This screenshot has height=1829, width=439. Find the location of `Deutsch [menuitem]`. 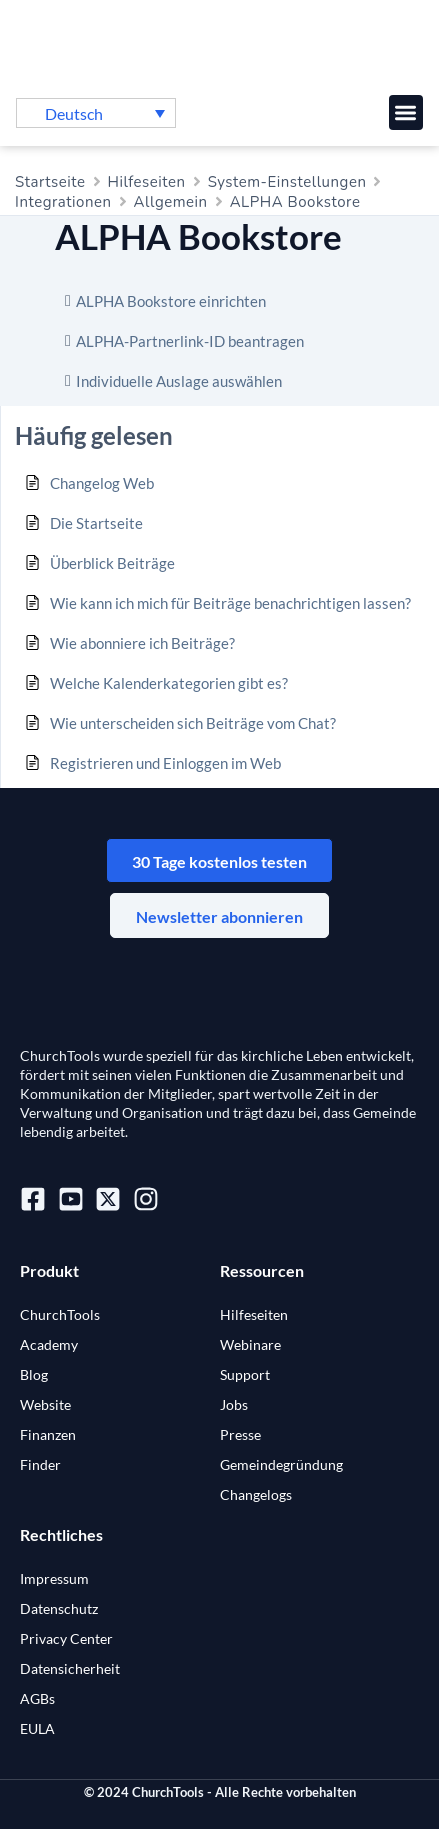

Deutsch [menuitem] is located at coordinates (74, 113).